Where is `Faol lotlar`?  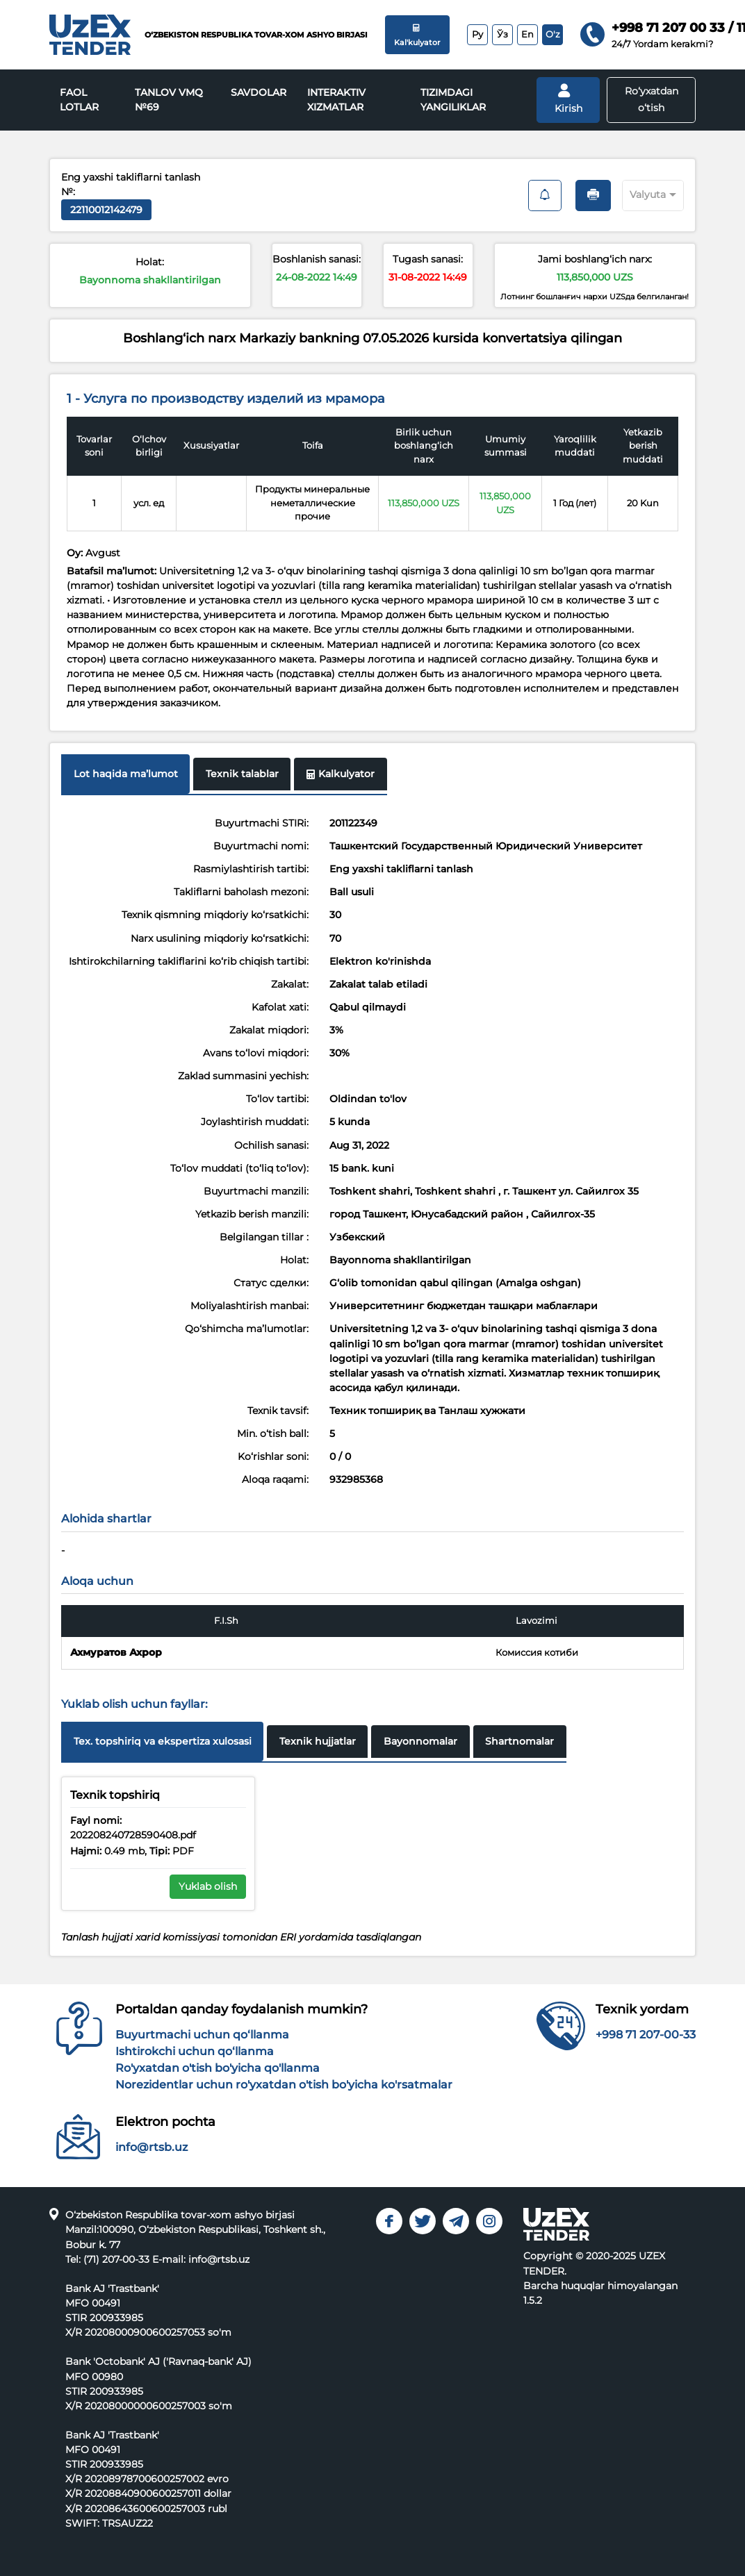
Faol lotlar is located at coordinates (79, 99).